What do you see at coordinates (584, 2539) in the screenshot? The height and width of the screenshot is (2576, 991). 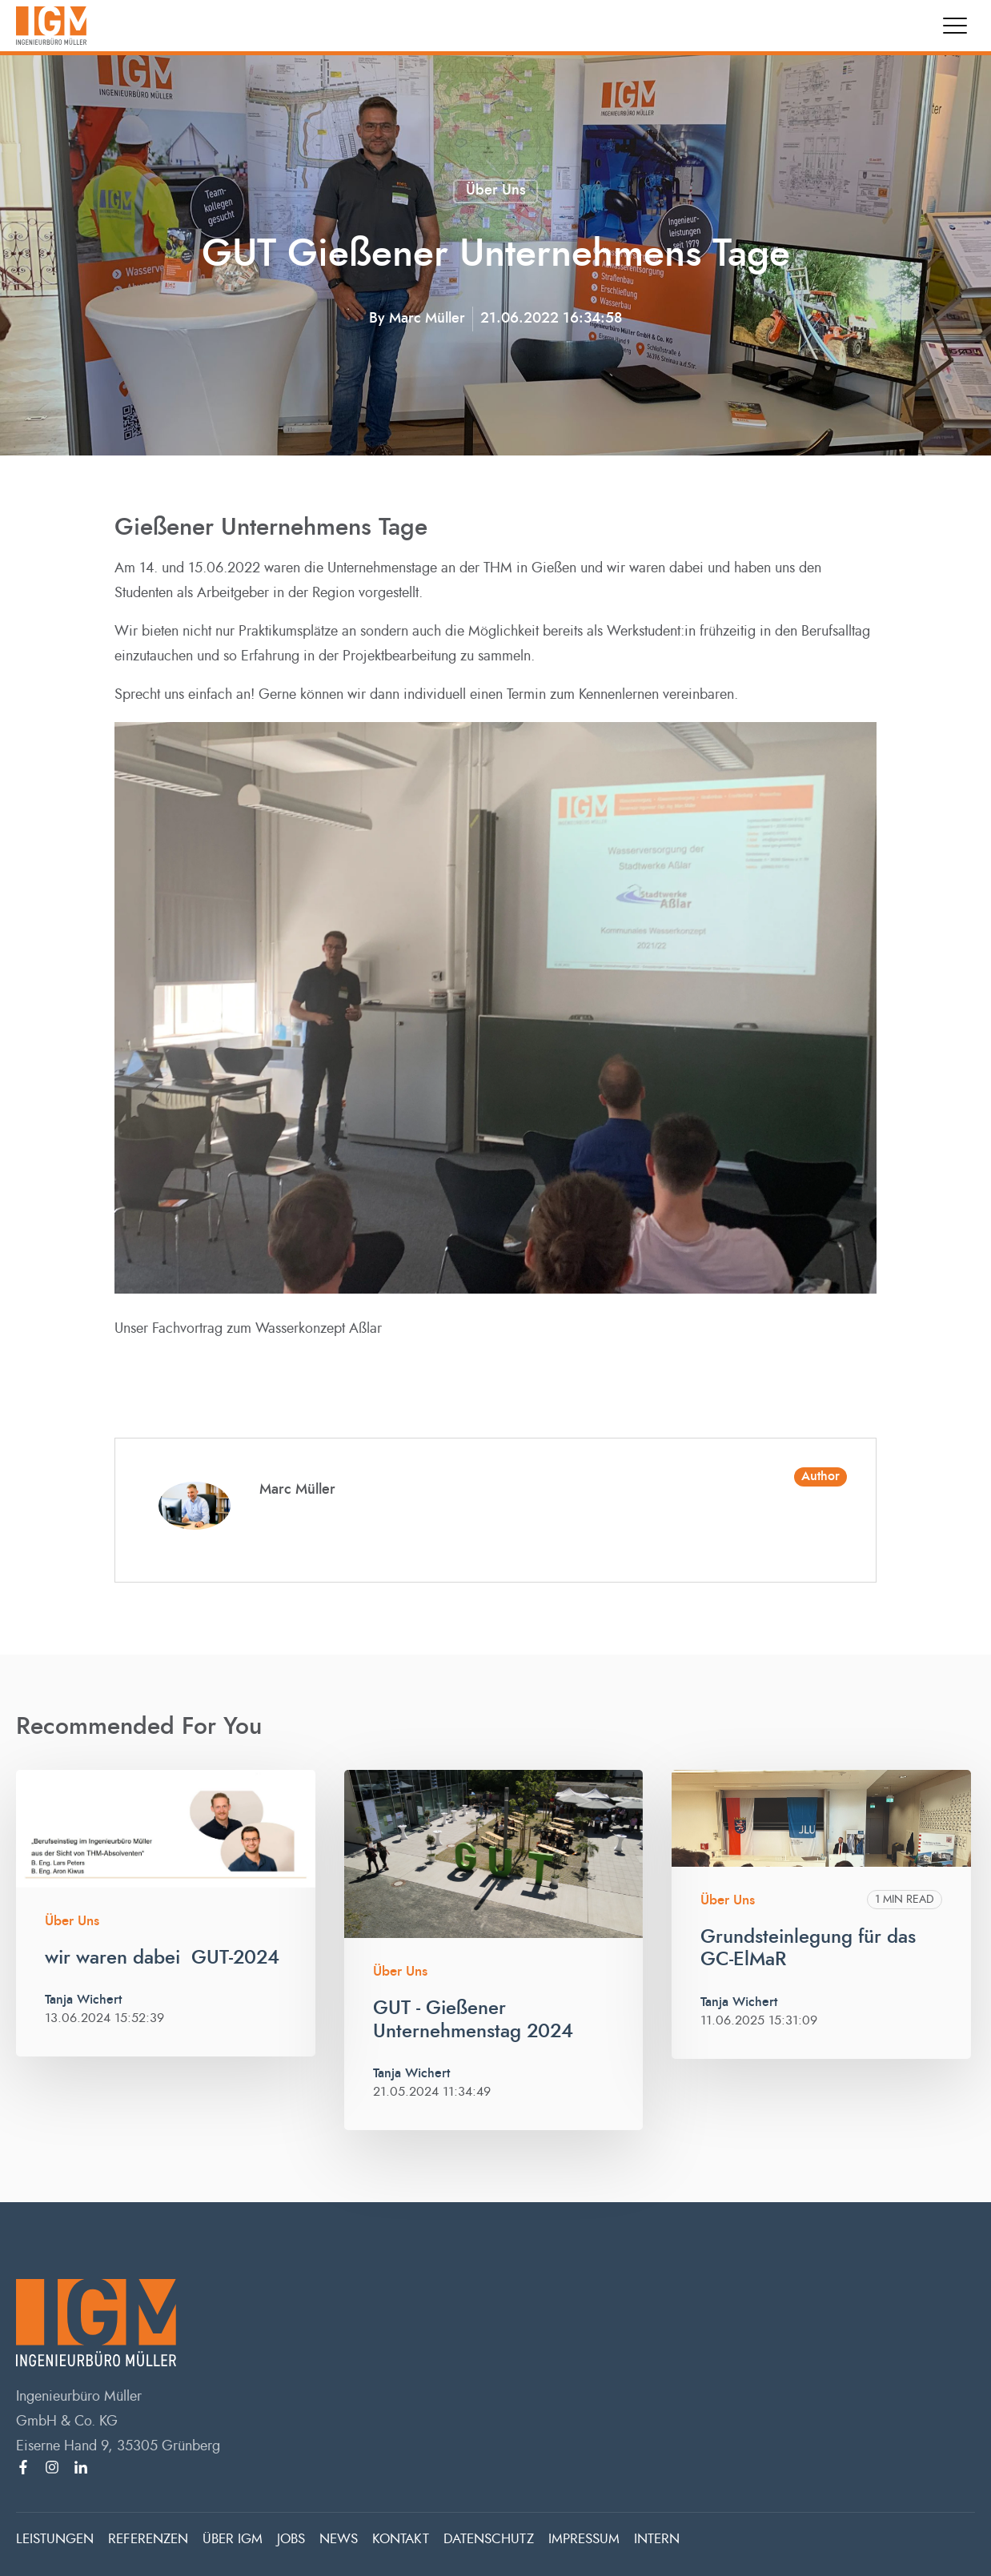 I see `IMPRESSUM [menuitem]` at bounding box center [584, 2539].